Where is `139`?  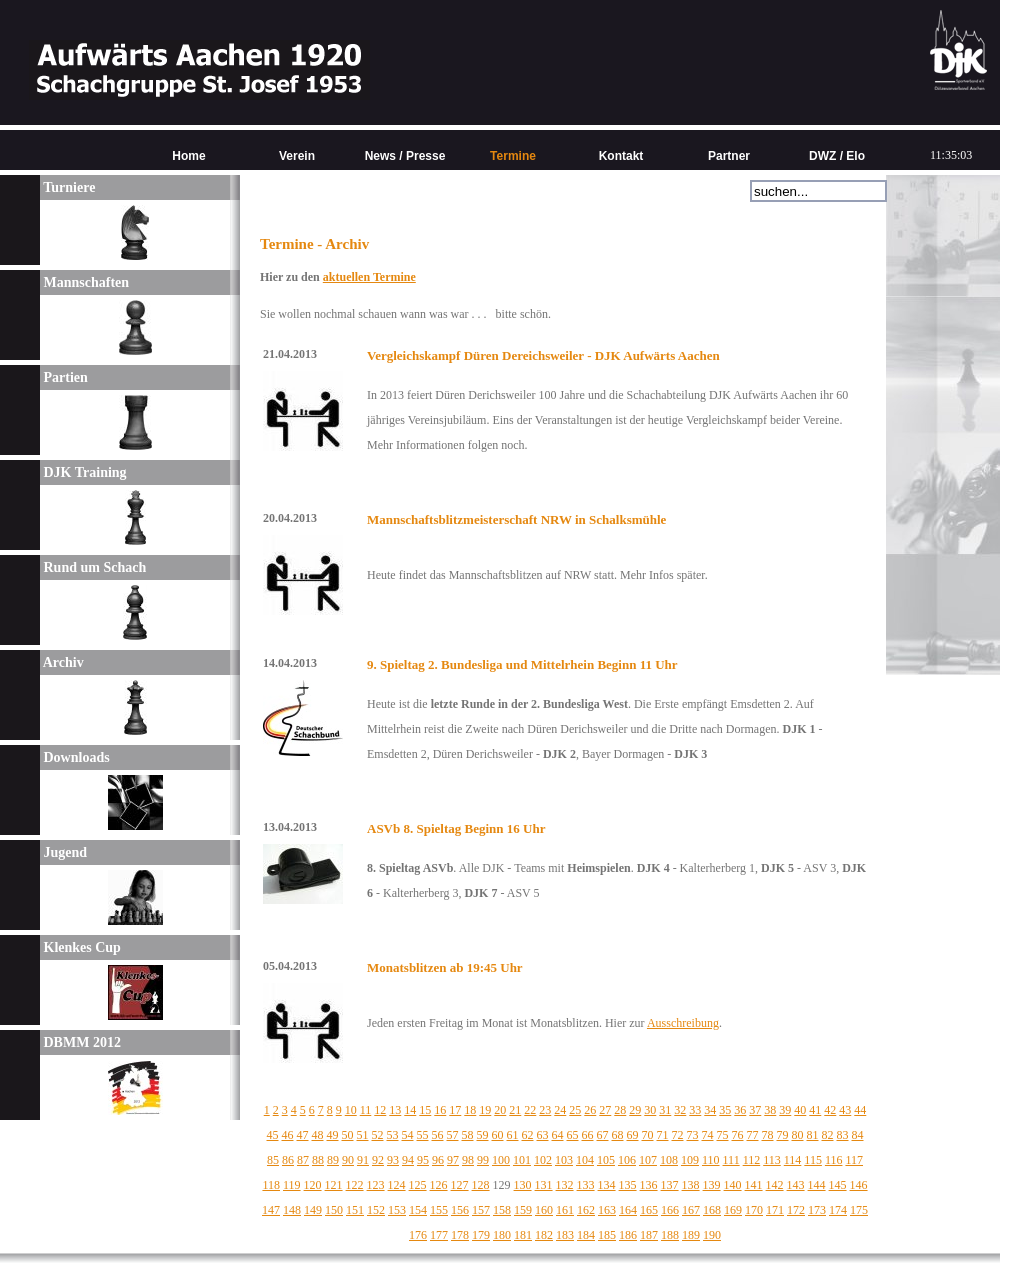
139 is located at coordinates (712, 1185).